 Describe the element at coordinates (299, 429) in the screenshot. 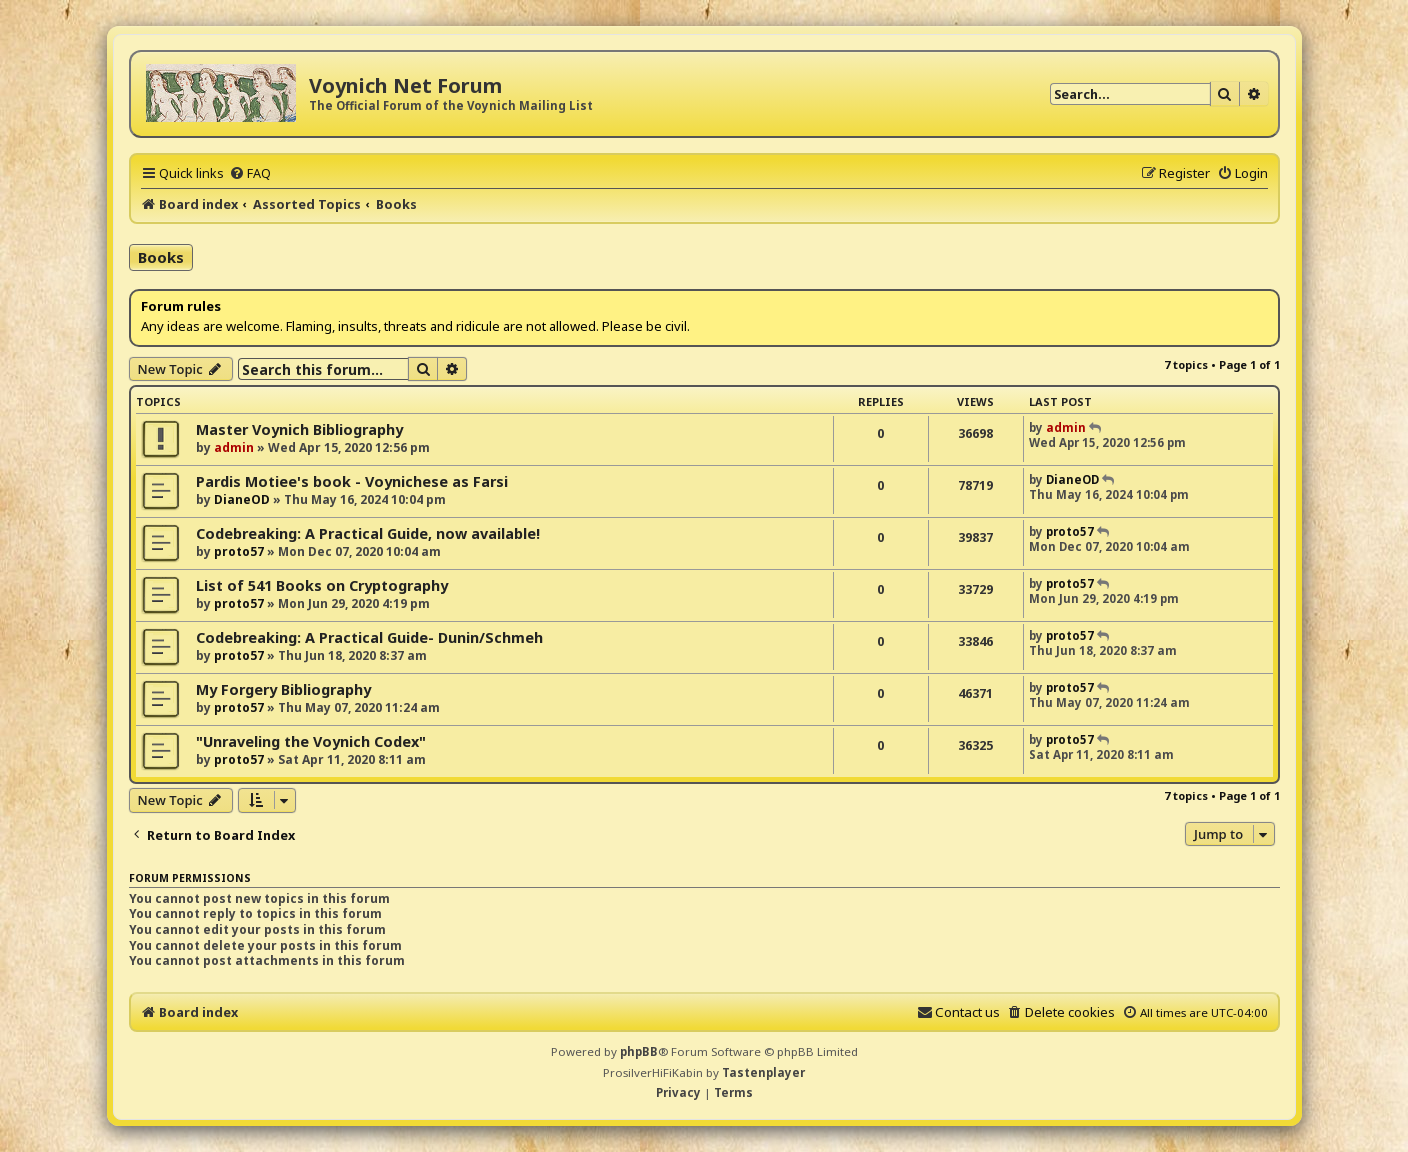

I see `Master Voynich Bibliography` at that location.